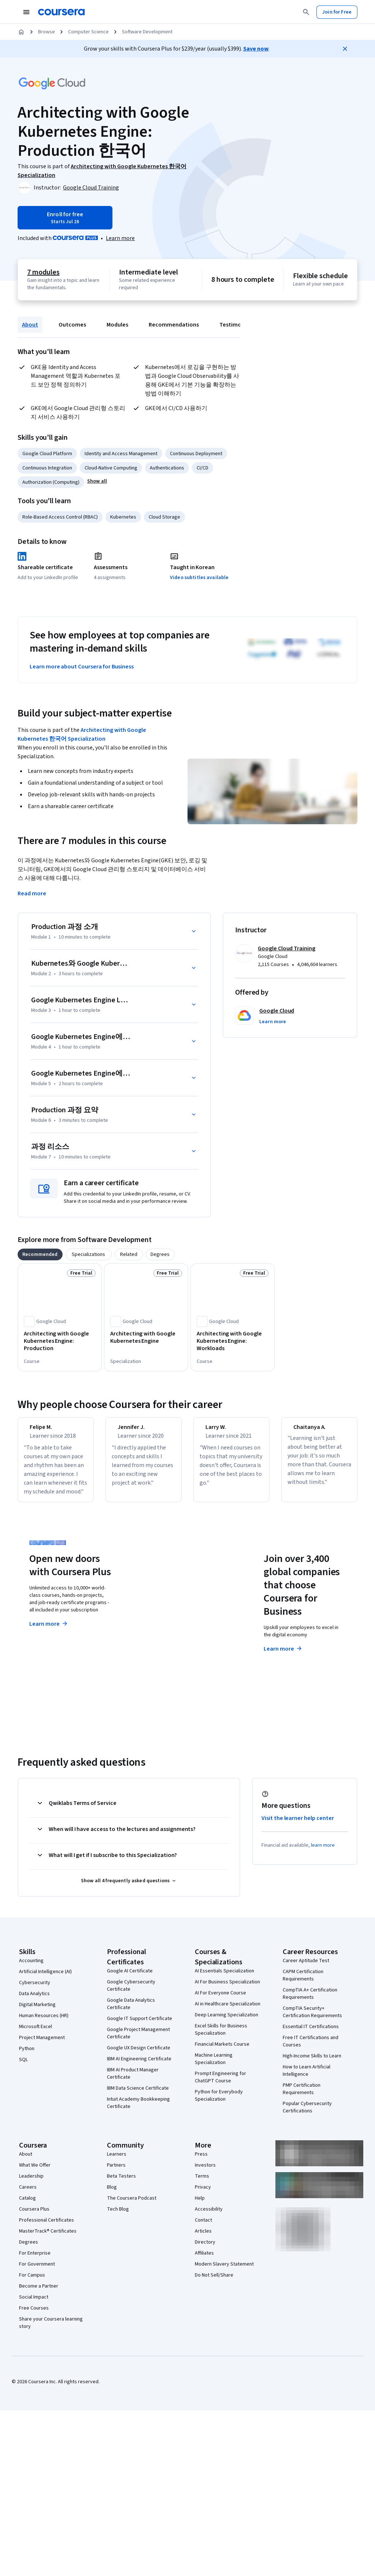  I want to click on Project Management, so click(42, 2046).